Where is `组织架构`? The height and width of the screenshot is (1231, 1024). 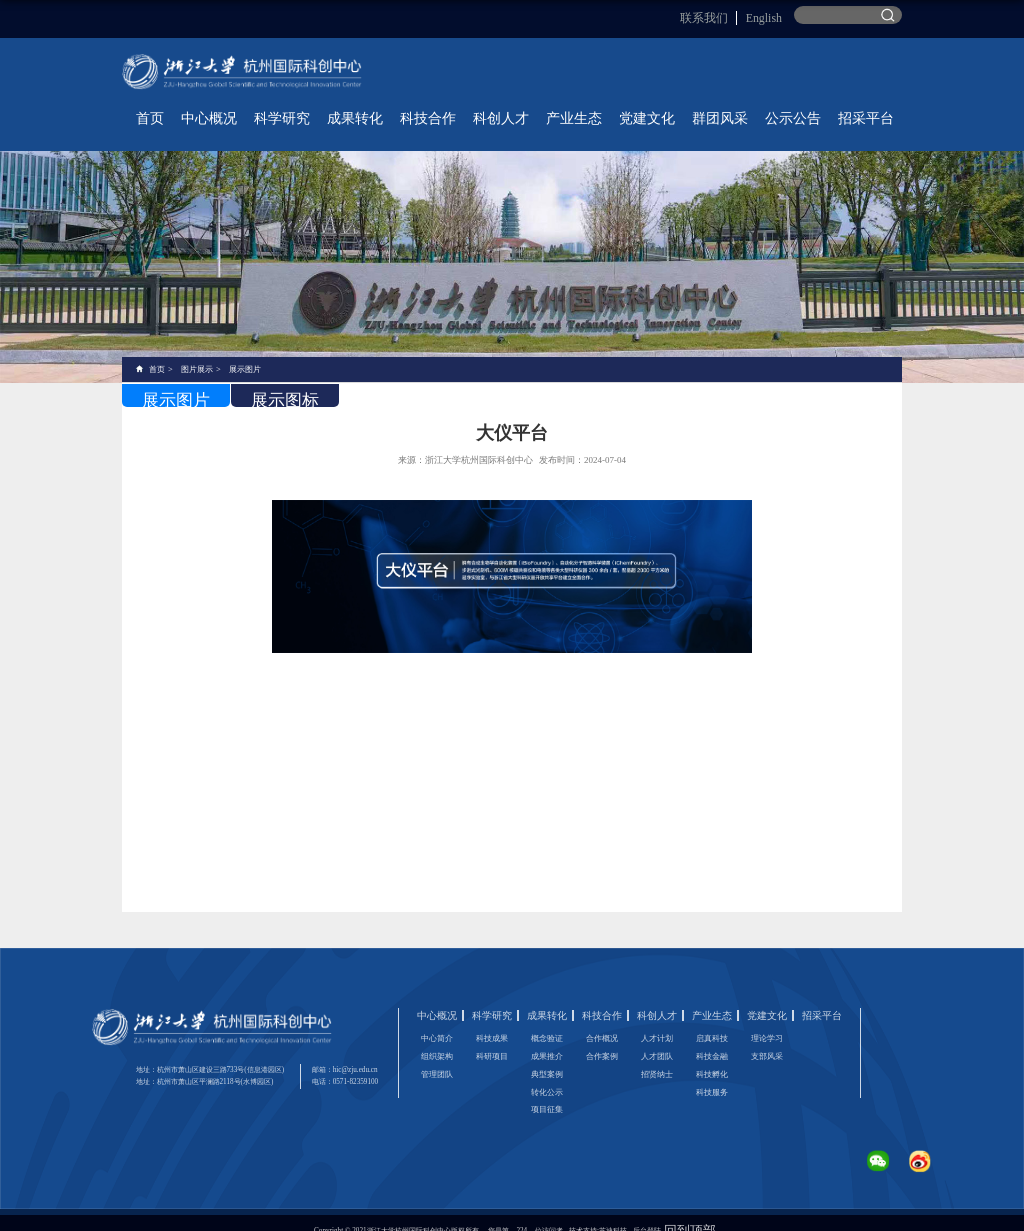
组织架构 is located at coordinates (437, 1039).